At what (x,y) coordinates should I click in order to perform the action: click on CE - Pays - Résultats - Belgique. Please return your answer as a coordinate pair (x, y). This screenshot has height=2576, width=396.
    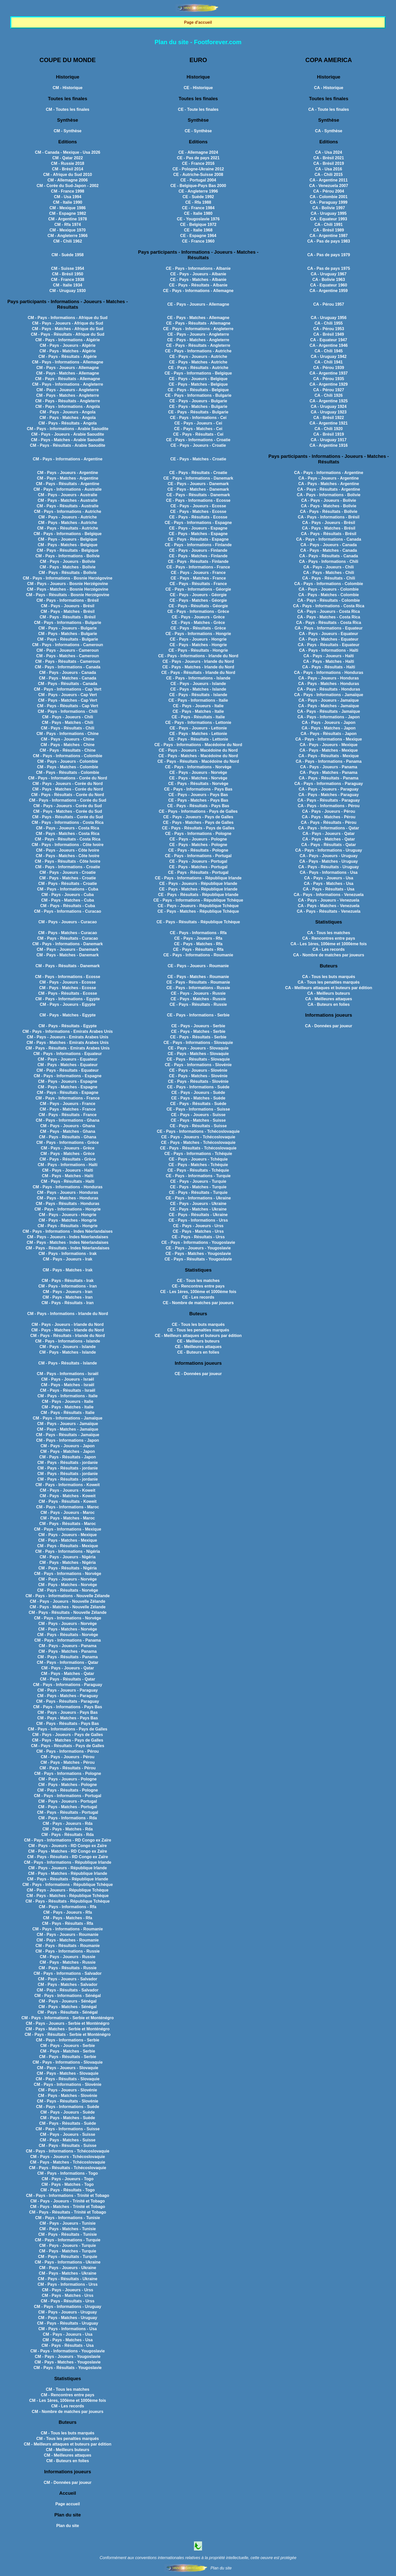
    Looking at the image, I should click on (198, 390).